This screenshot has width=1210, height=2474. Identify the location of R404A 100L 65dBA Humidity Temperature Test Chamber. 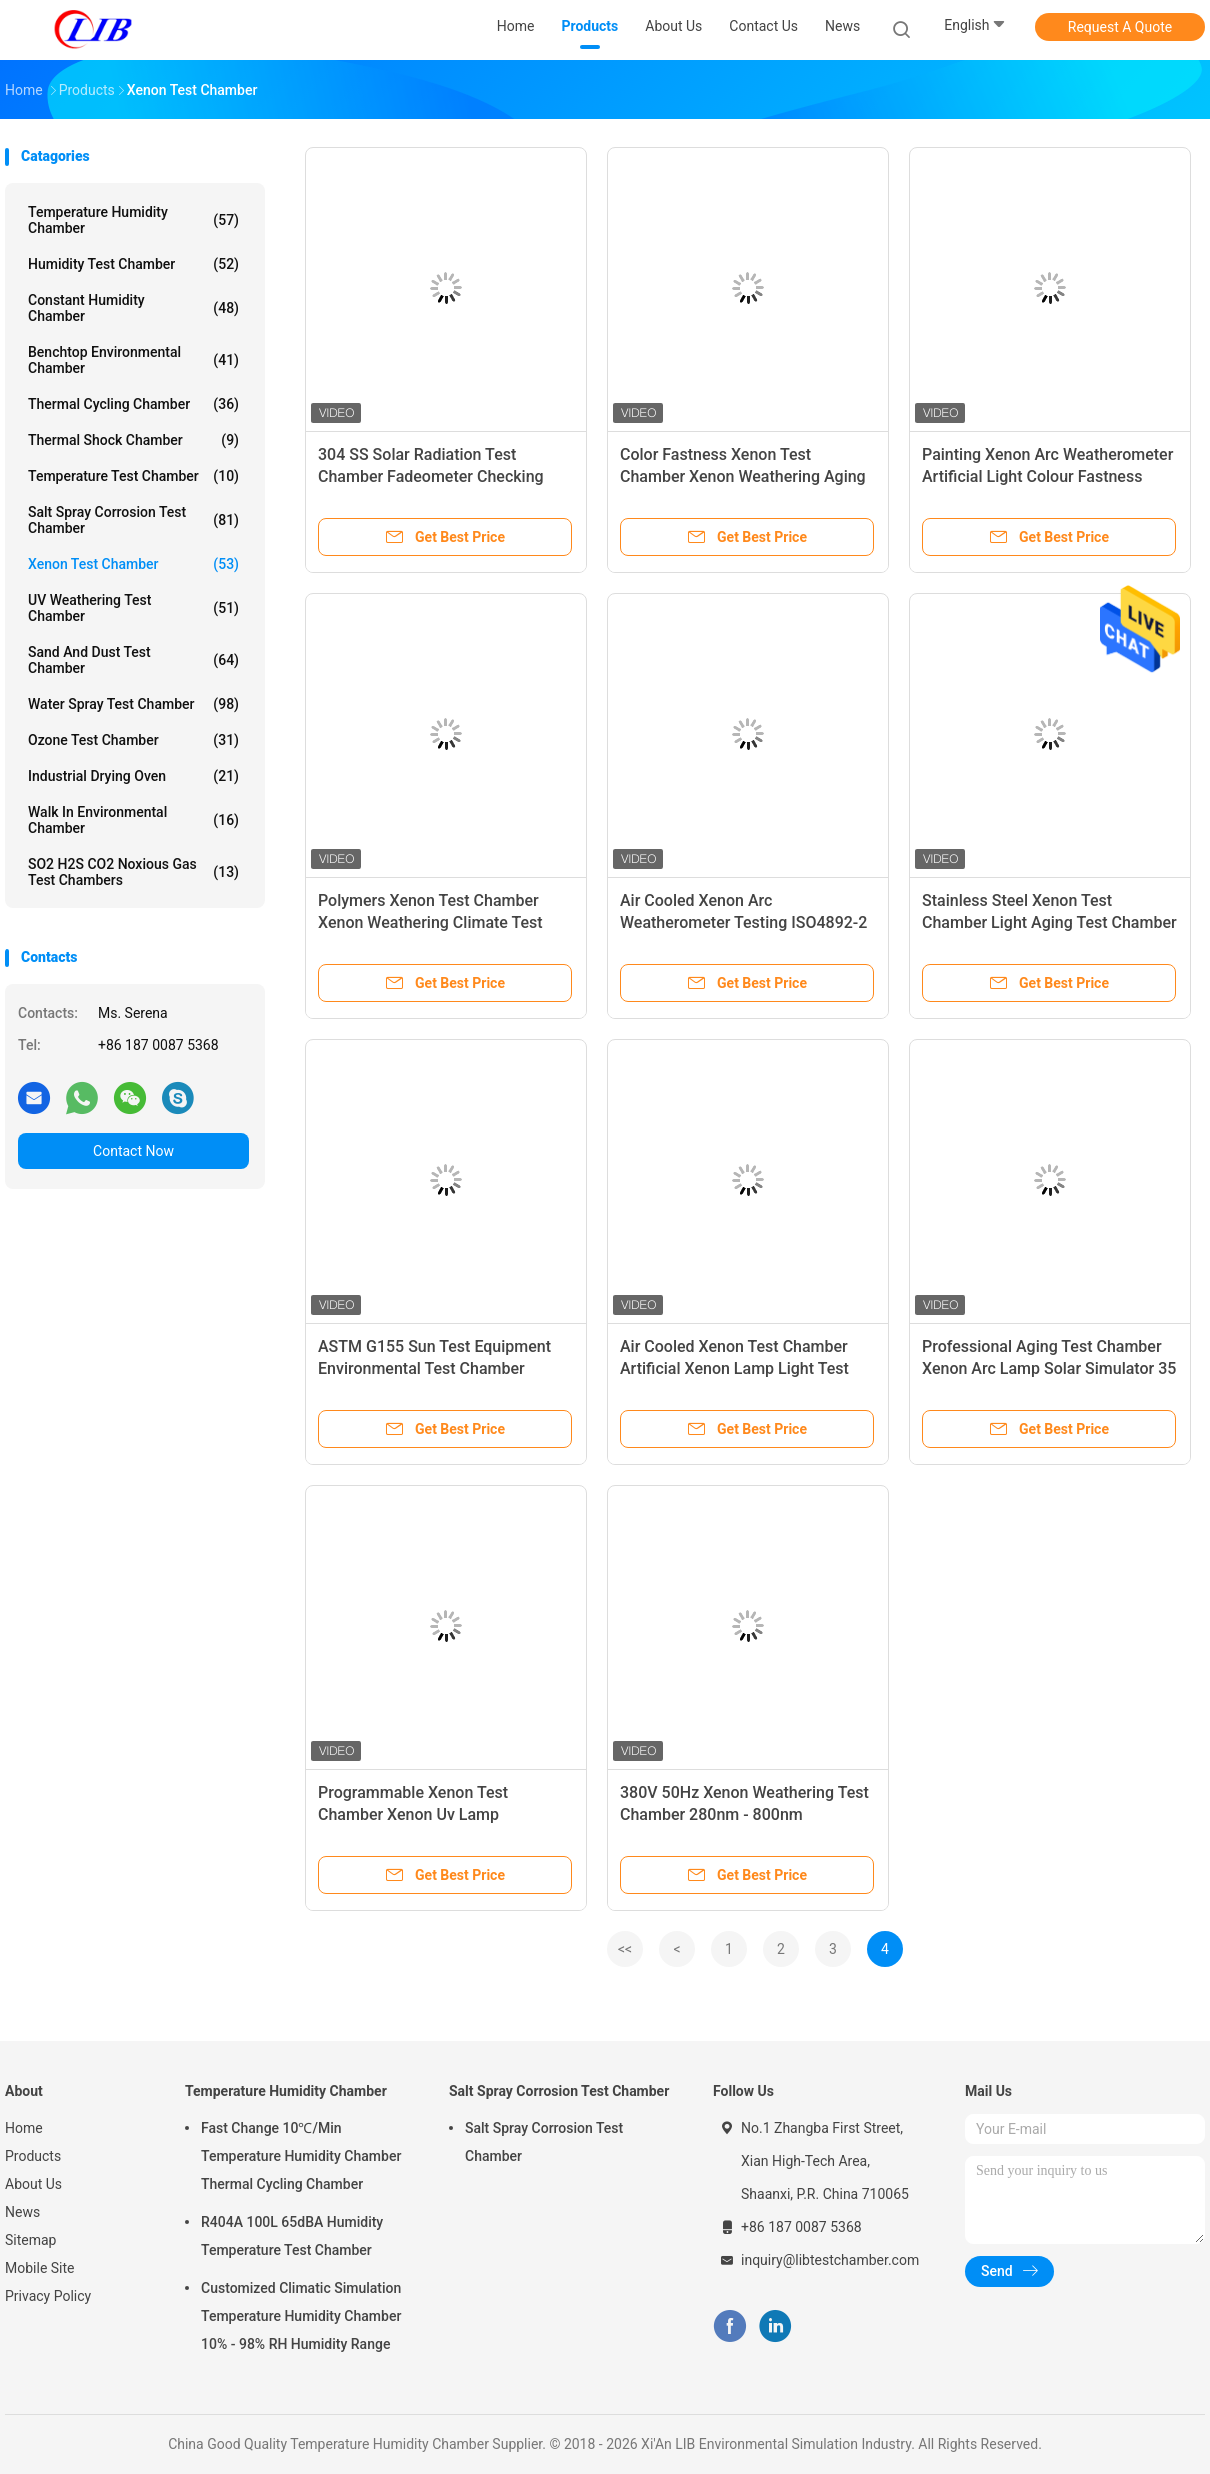
(292, 2236).